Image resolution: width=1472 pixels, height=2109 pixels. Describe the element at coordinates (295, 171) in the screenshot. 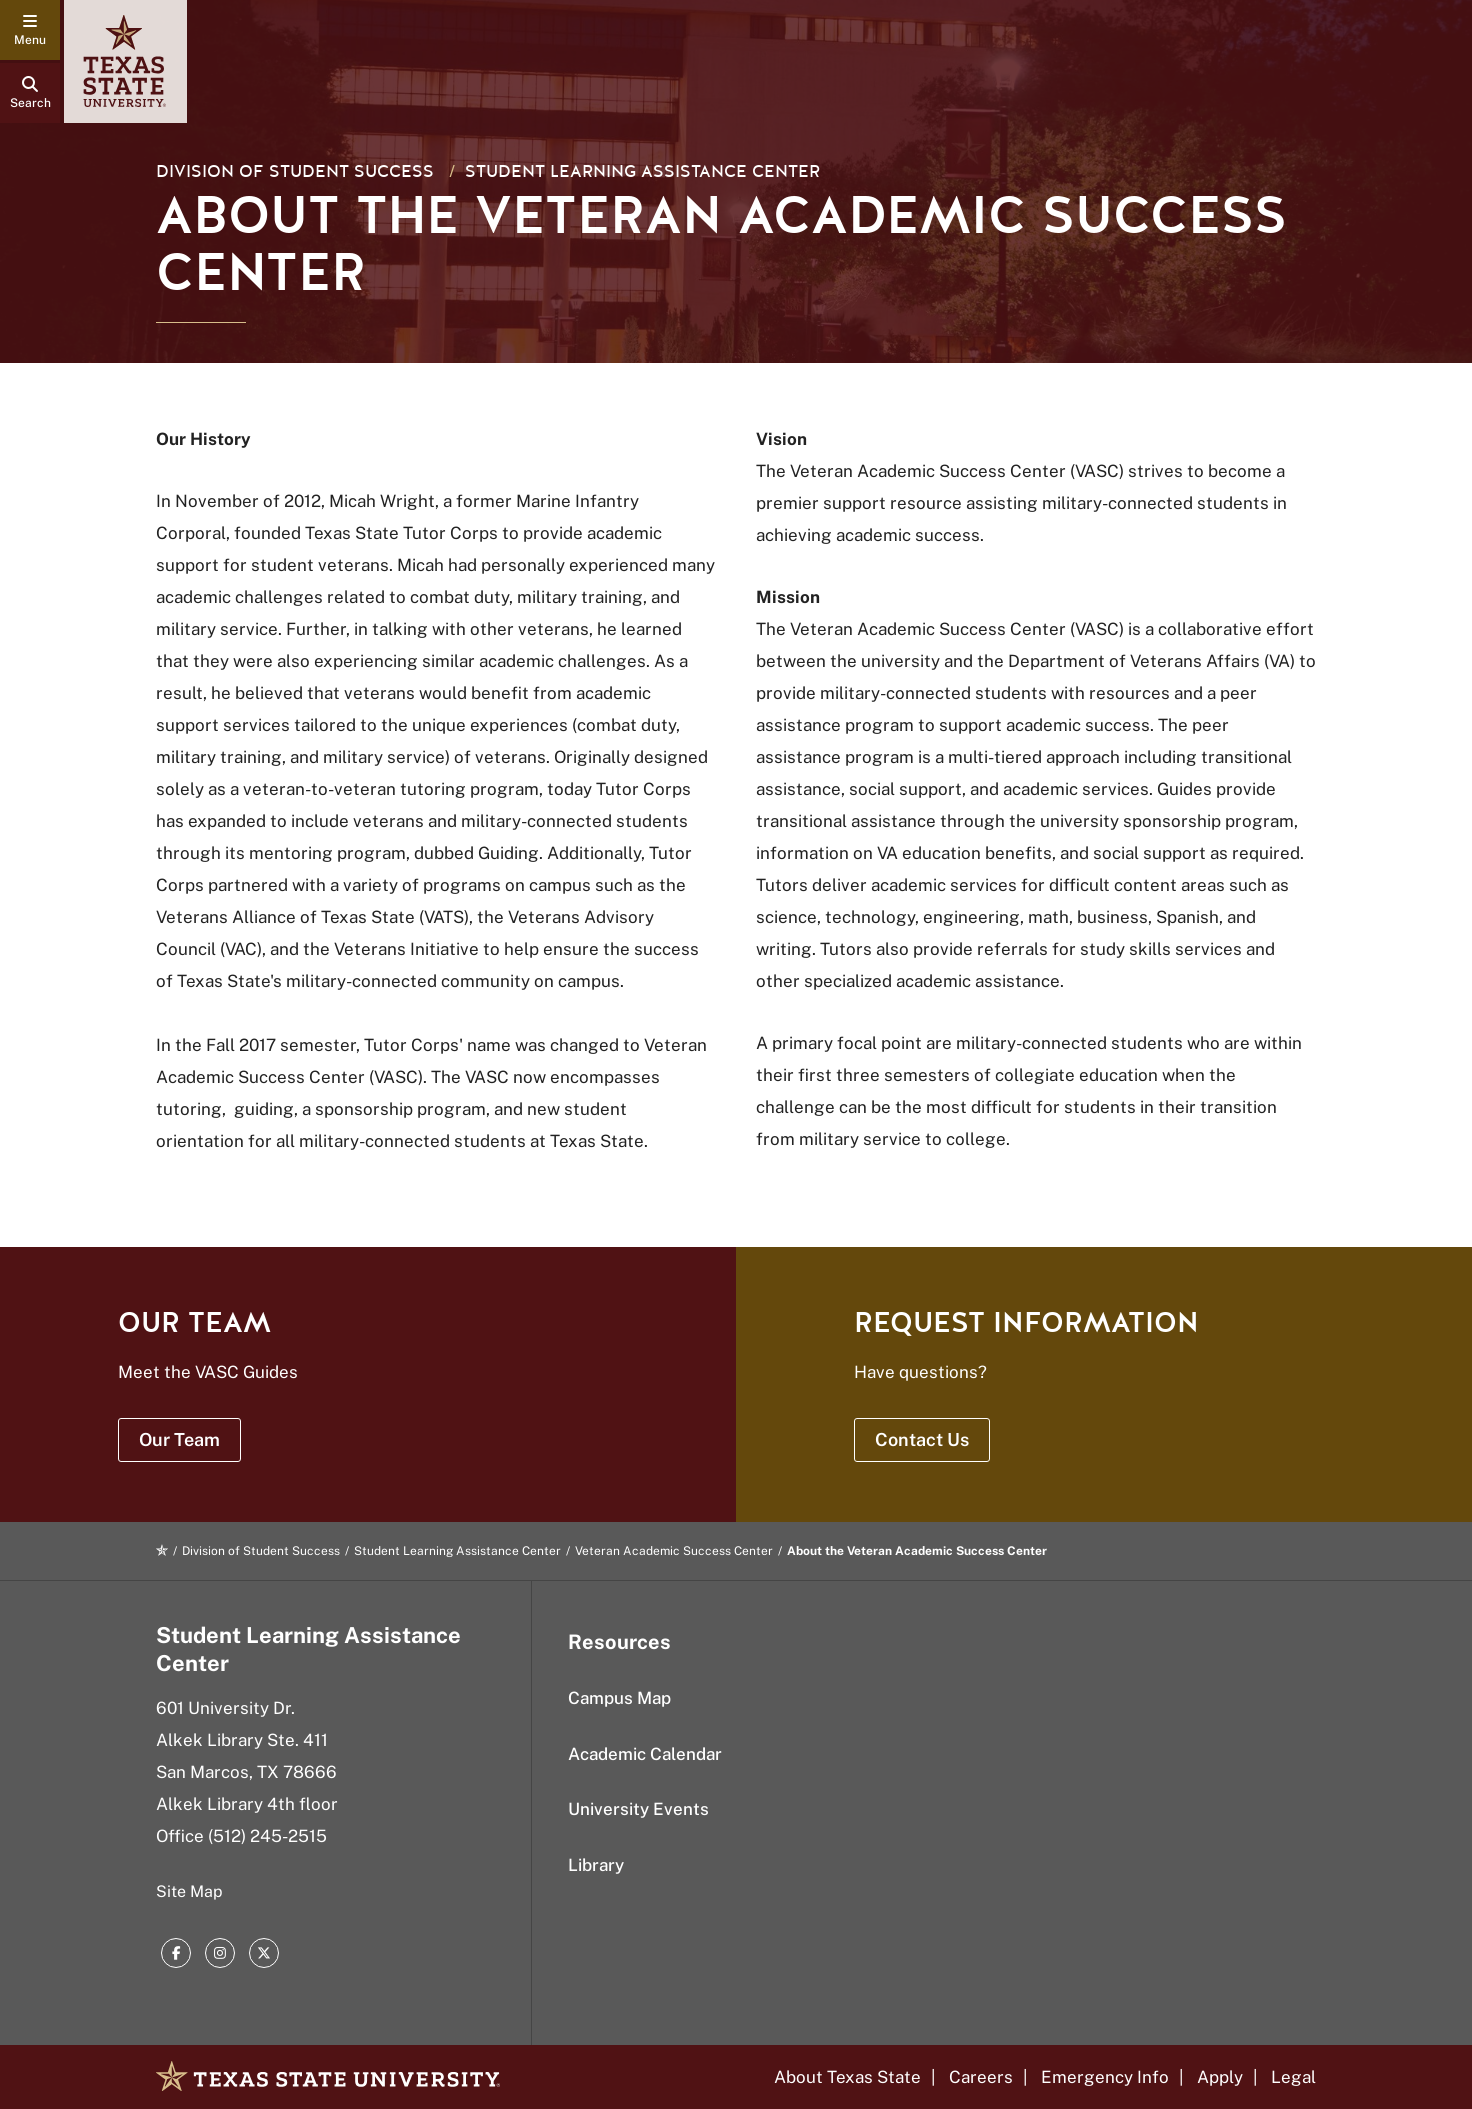

I see `Division of Student Success` at that location.